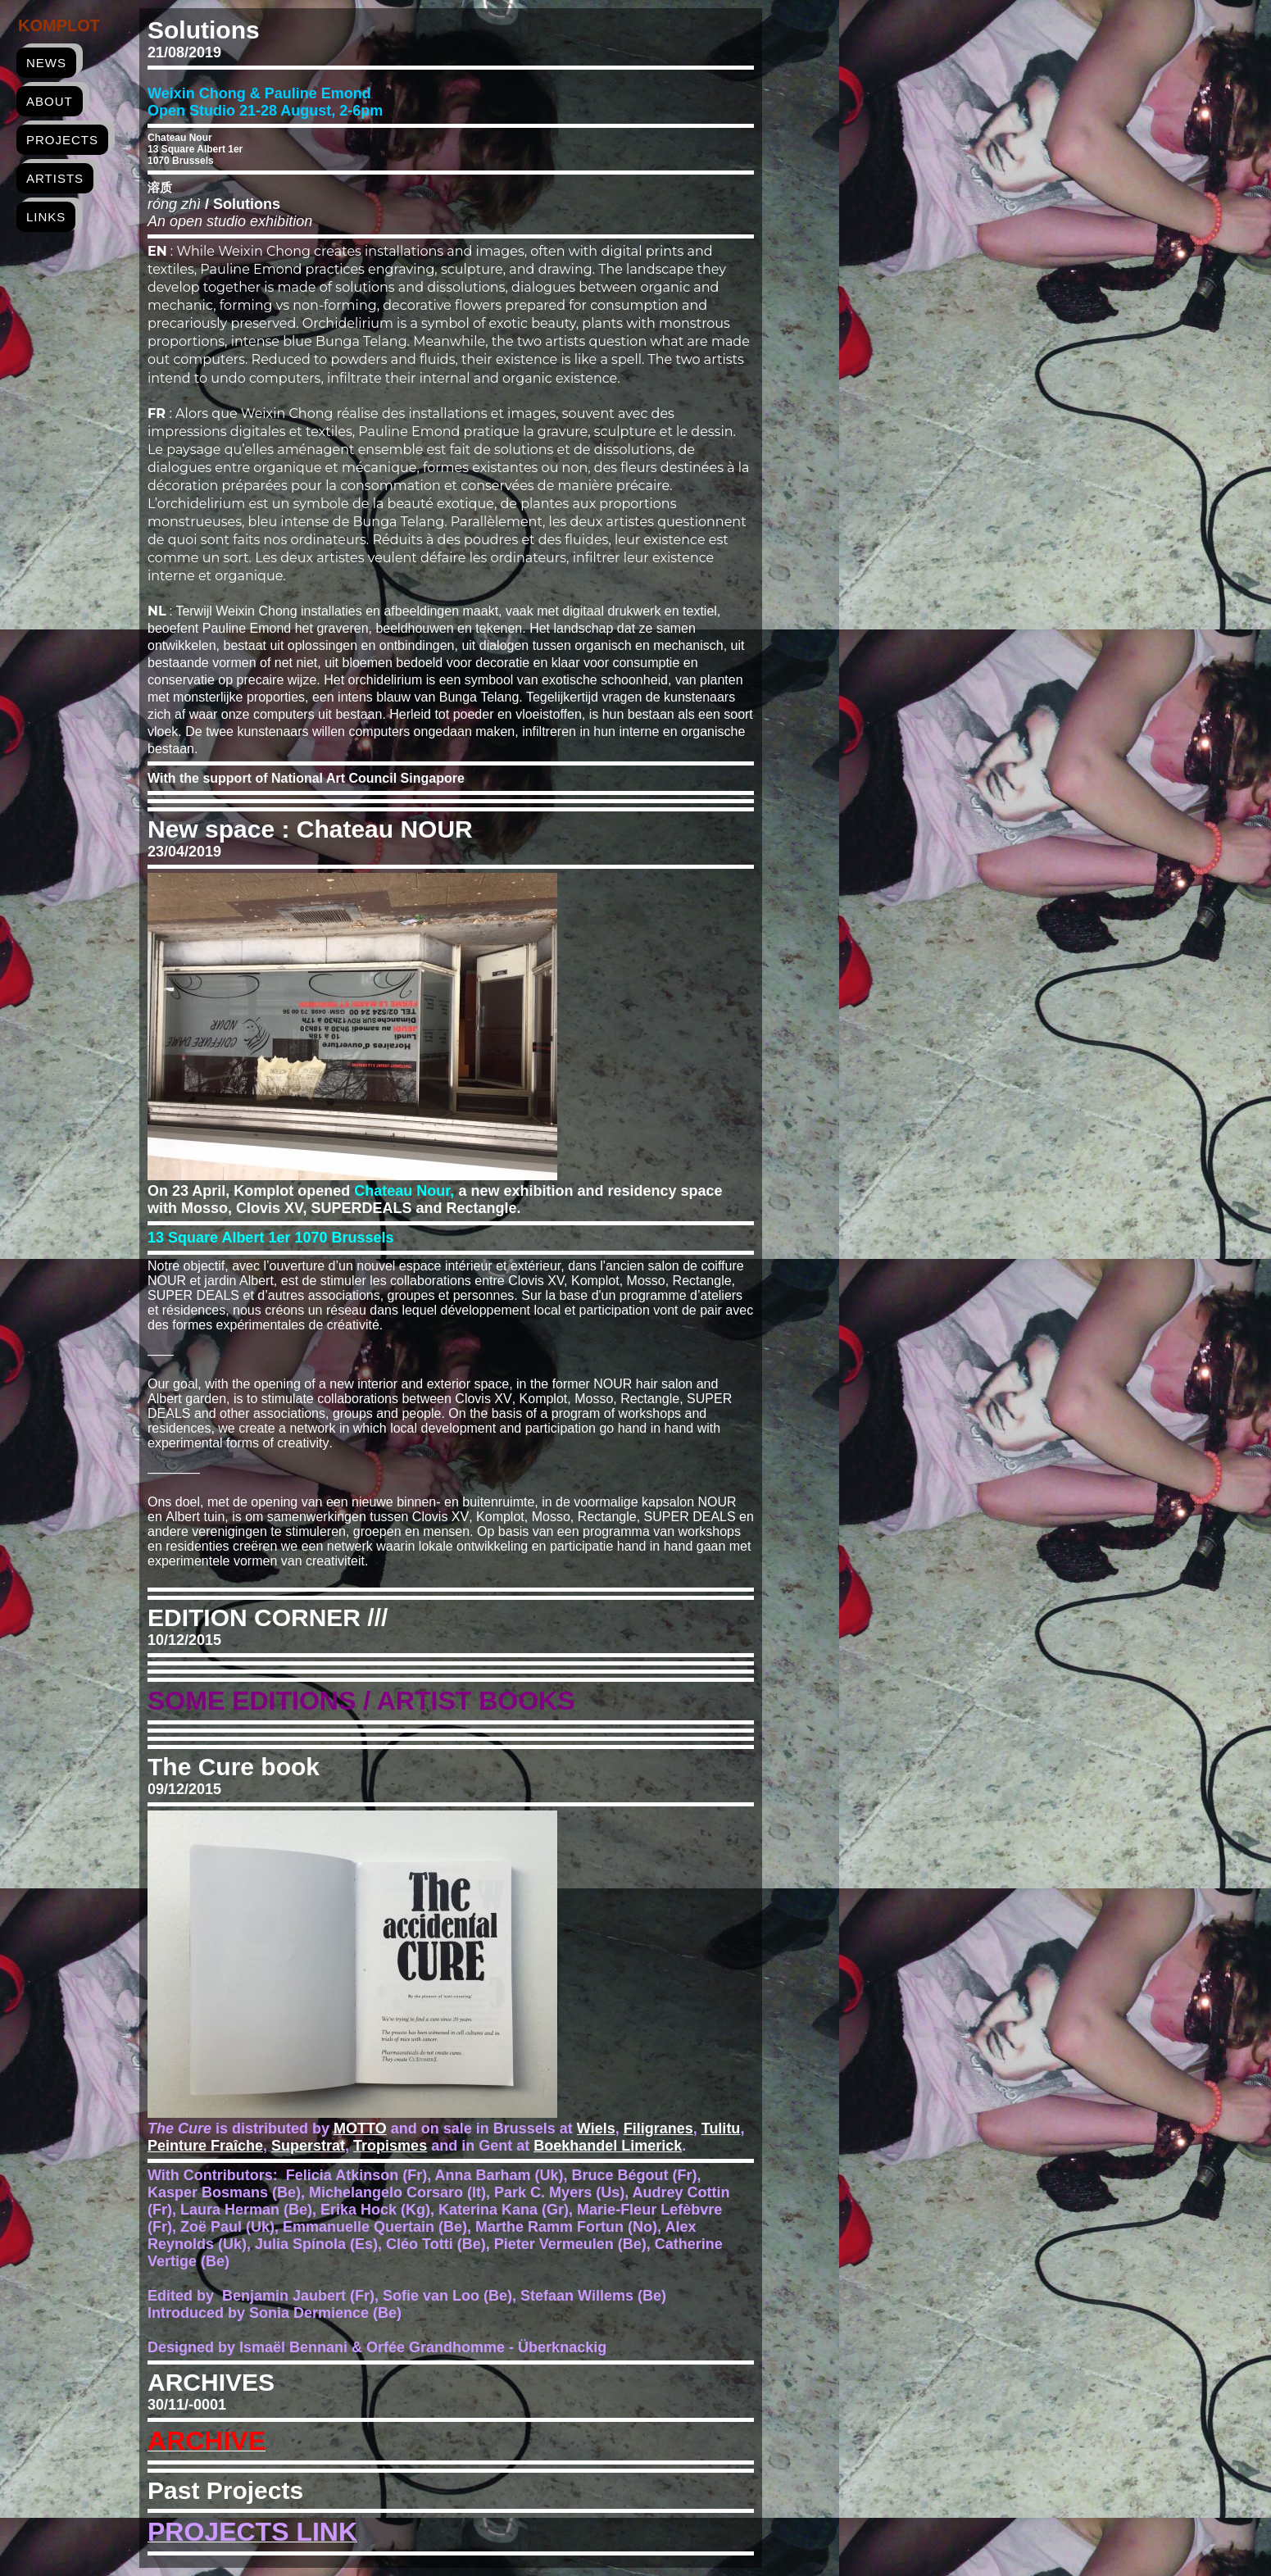  Describe the element at coordinates (721, 2128) in the screenshot. I see `Tulitu` at that location.